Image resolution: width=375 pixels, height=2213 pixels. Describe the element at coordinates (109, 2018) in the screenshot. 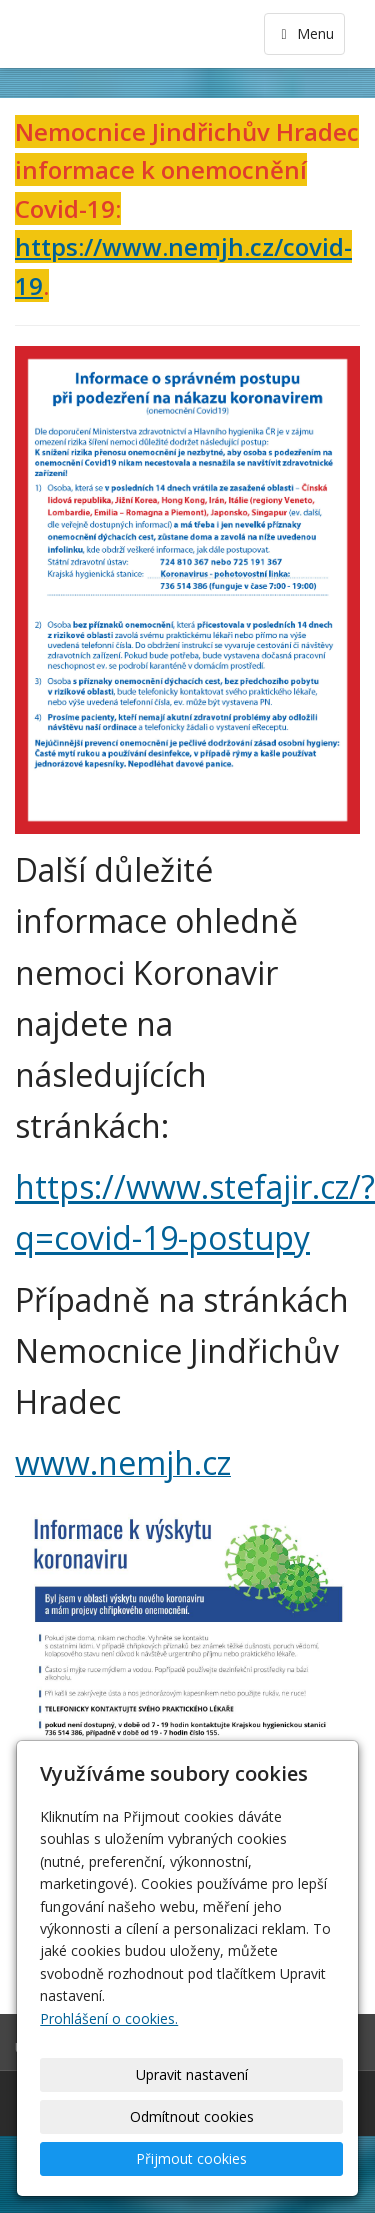

I see `Prohlášení o cookies.` at that location.